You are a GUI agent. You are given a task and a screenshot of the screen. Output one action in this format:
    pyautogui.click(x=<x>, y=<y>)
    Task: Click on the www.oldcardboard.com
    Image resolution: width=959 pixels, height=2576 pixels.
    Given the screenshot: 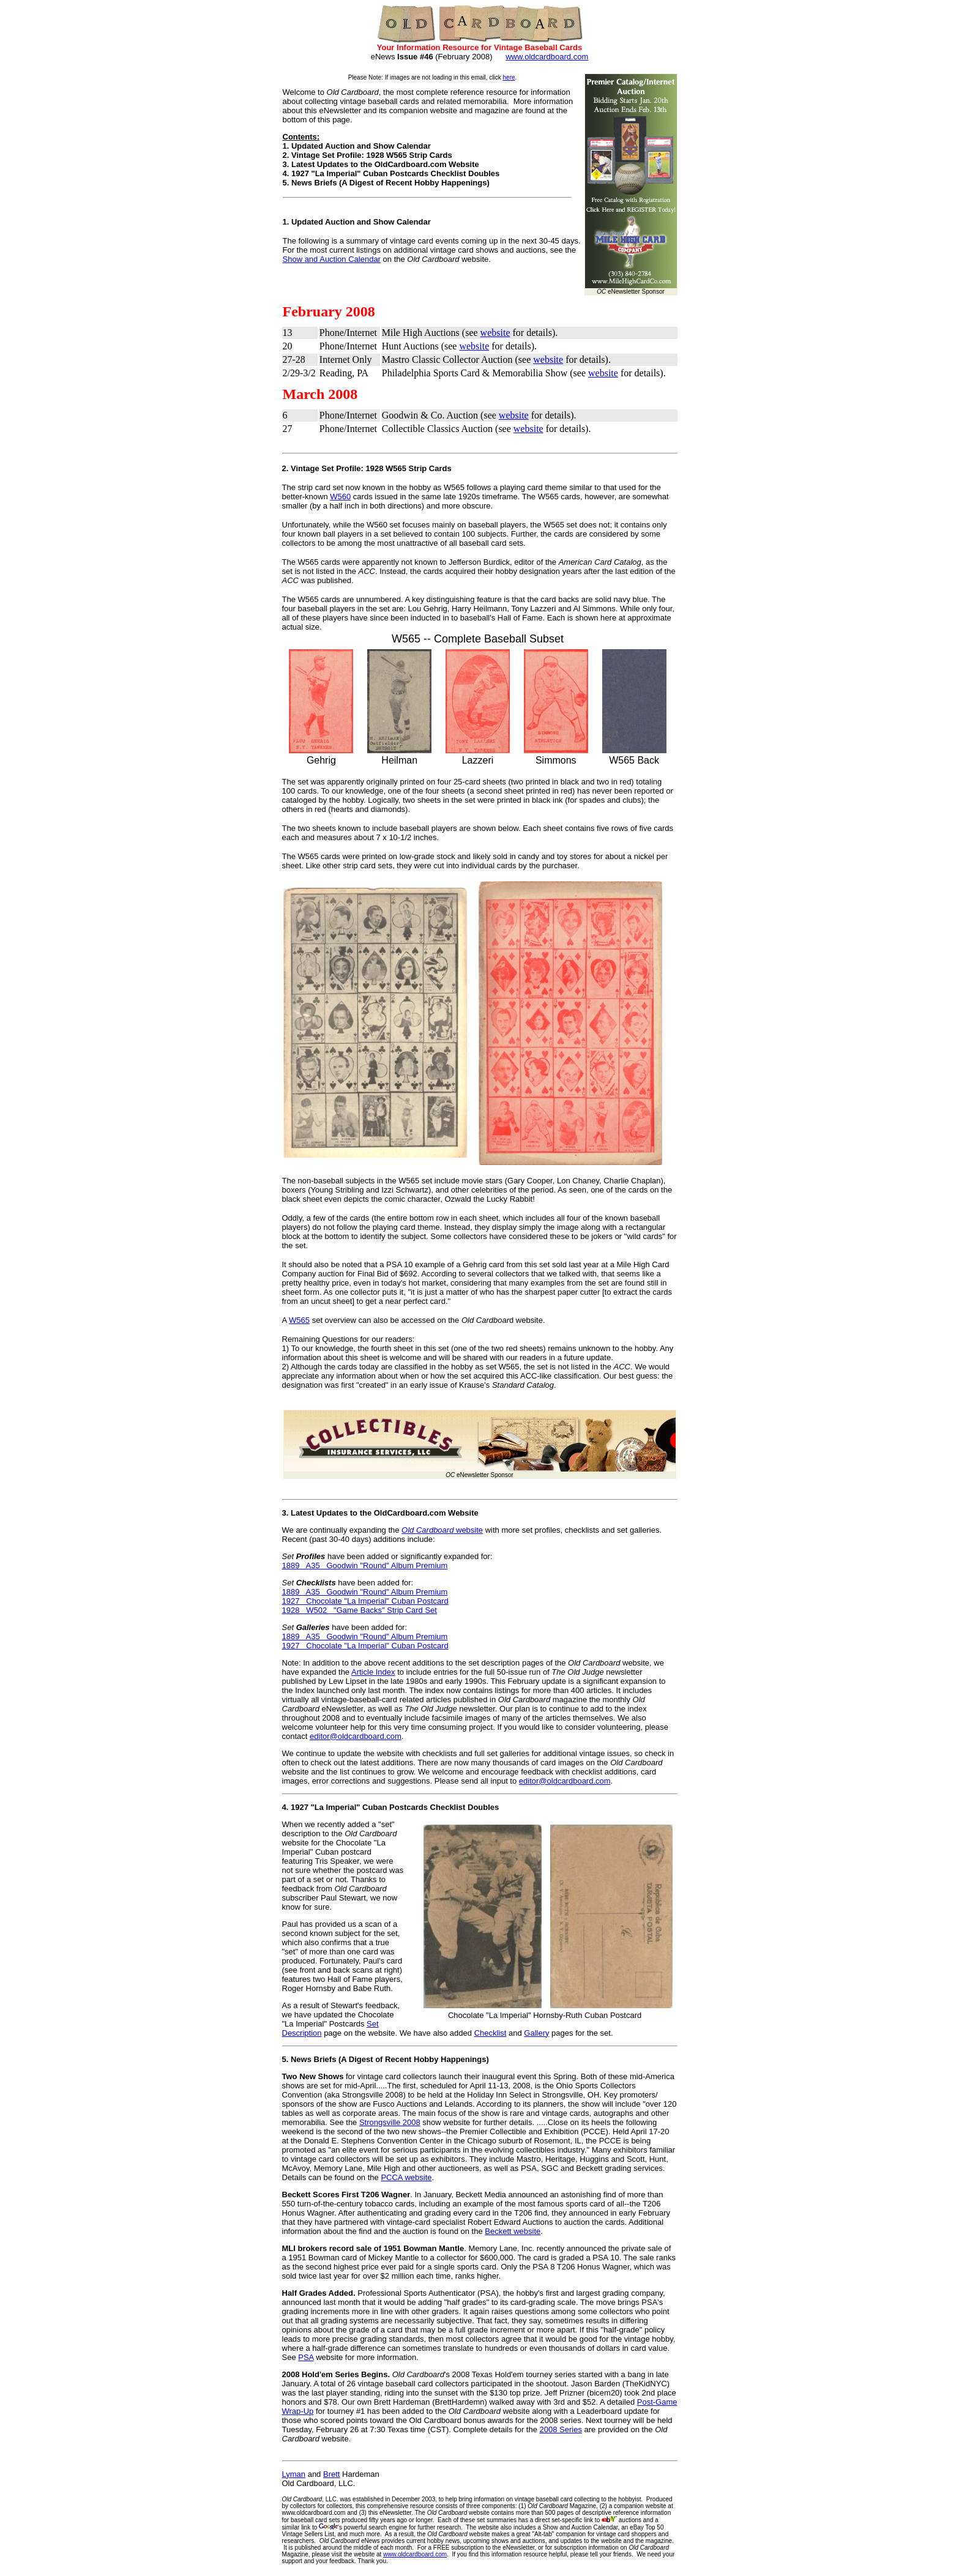 What is the action you would take?
    pyautogui.click(x=547, y=56)
    